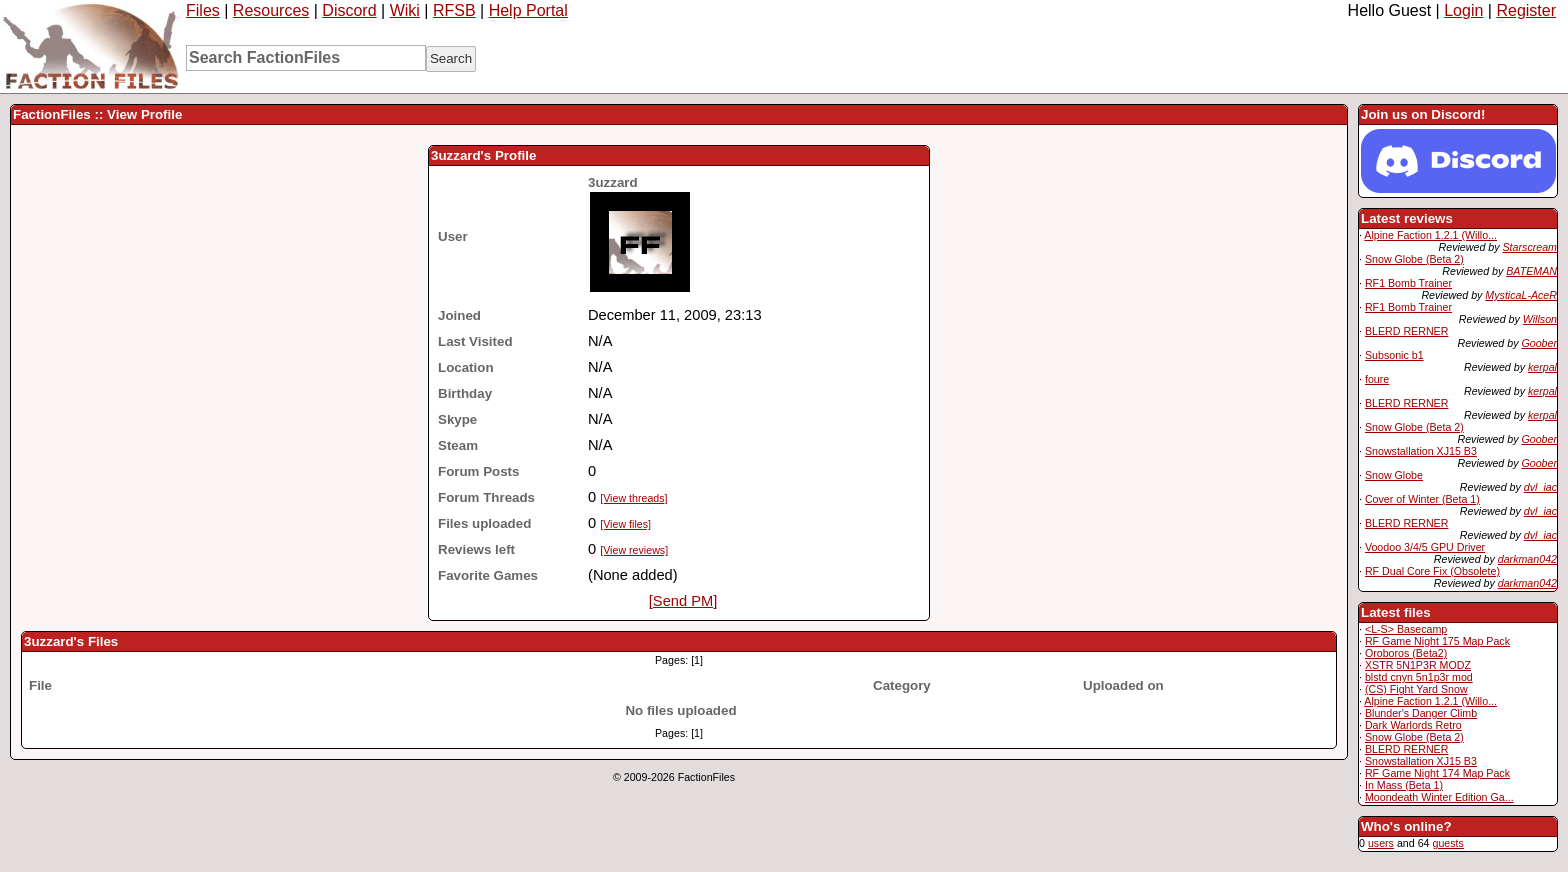 Image resolution: width=1568 pixels, height=872 pixels. Describe the element at coordinates (1418, 665) in the screenshot. I see `XSTR 5N1P3R MODZ` at that location.